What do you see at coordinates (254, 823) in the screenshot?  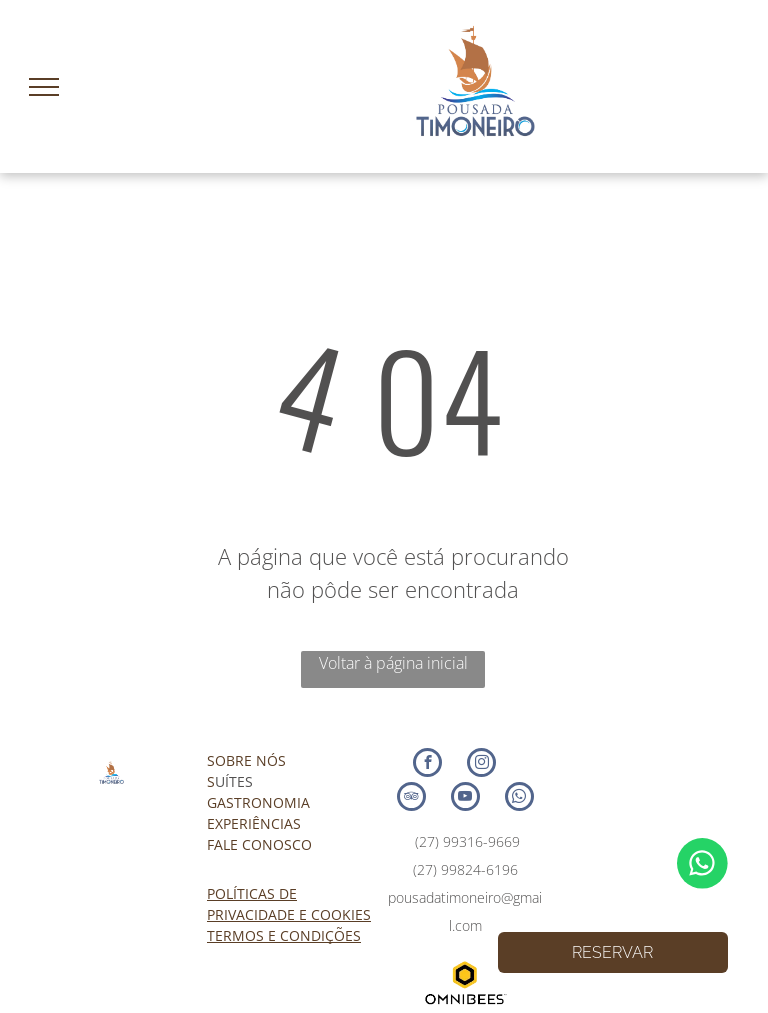 I see `EXPERIÊNCIAS` at bounding box center [254, 823].